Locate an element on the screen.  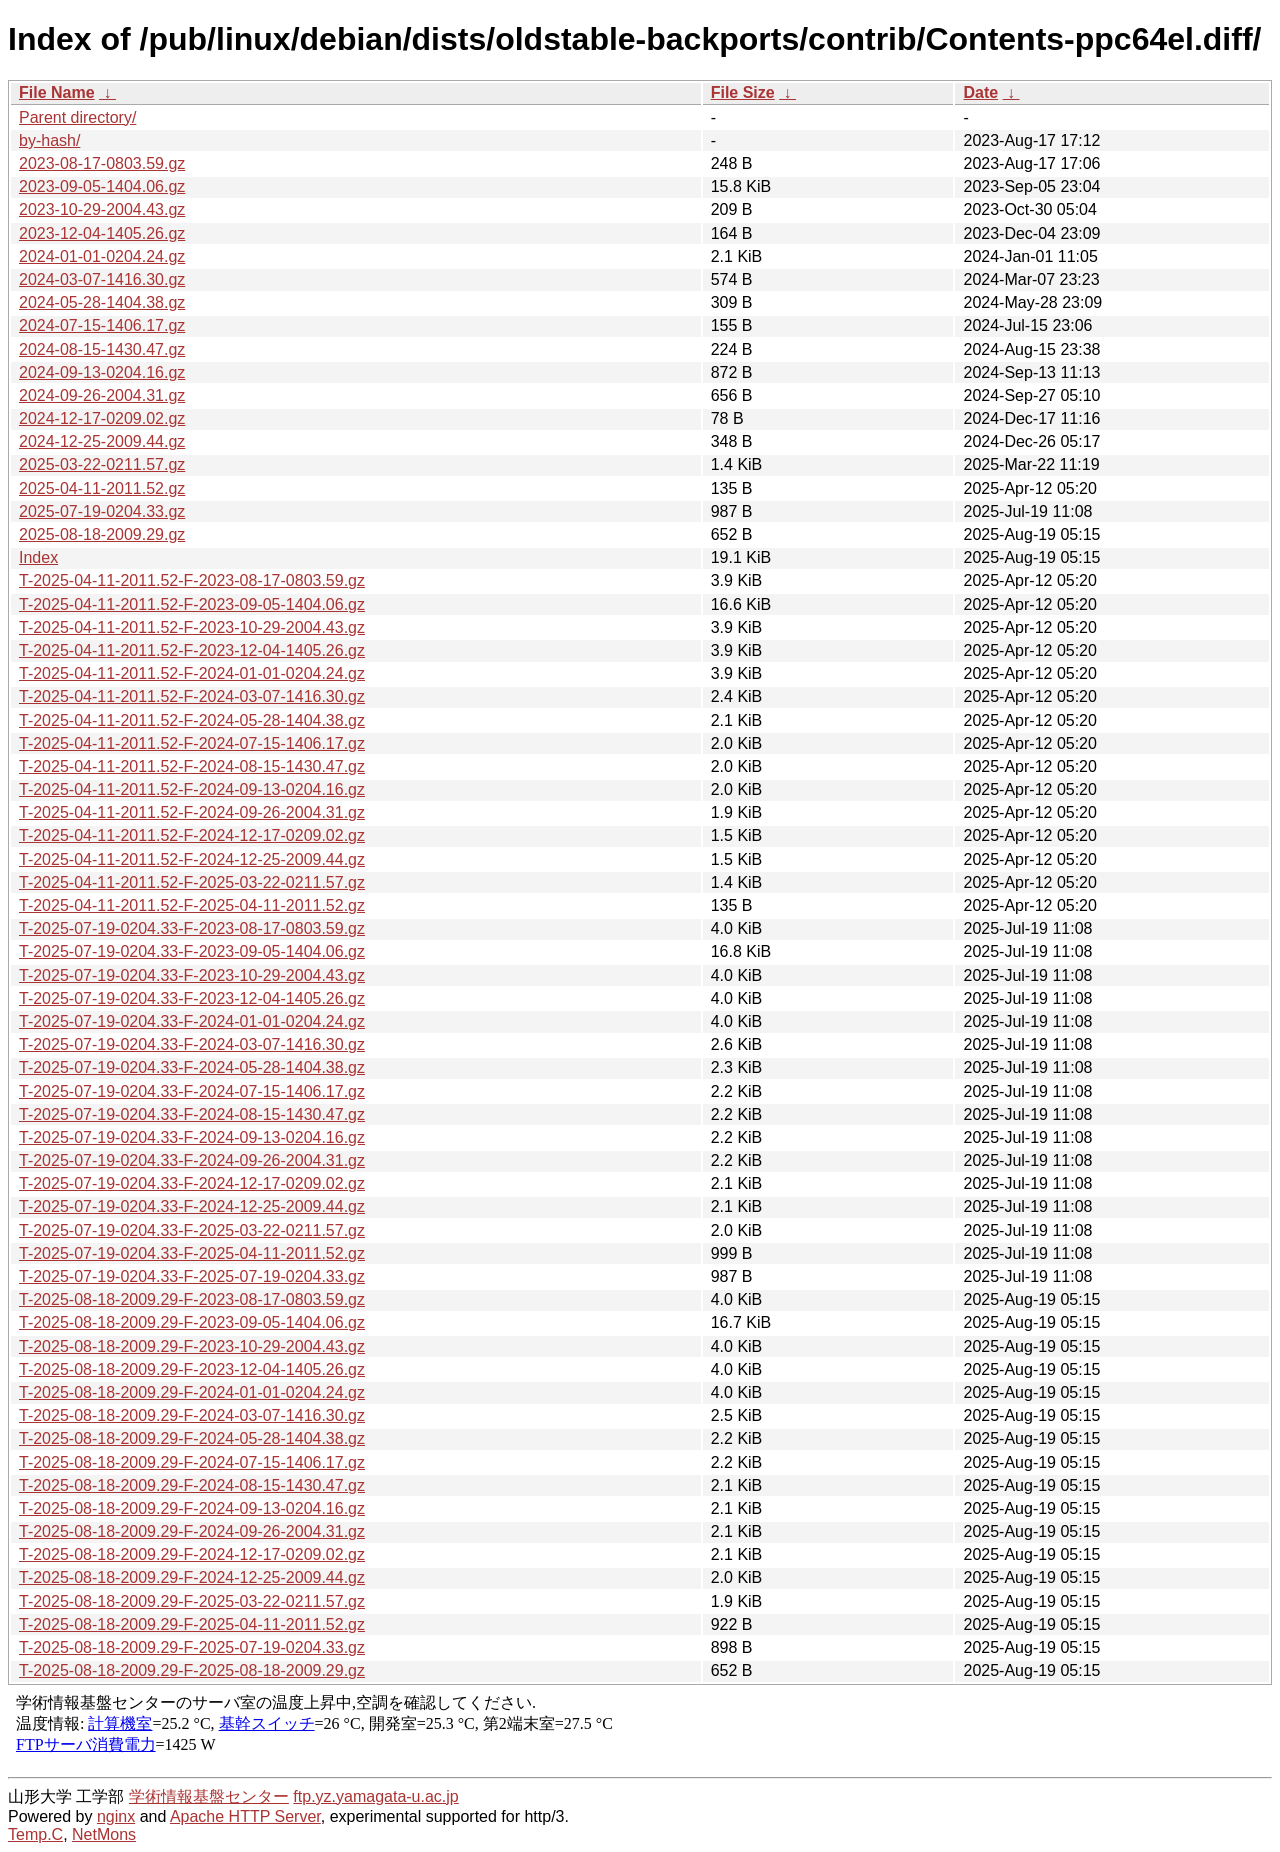
T-2025-08-18-2009.29-F-2024-01-01-0204.24.gz is located at coordinates (192, 1392).